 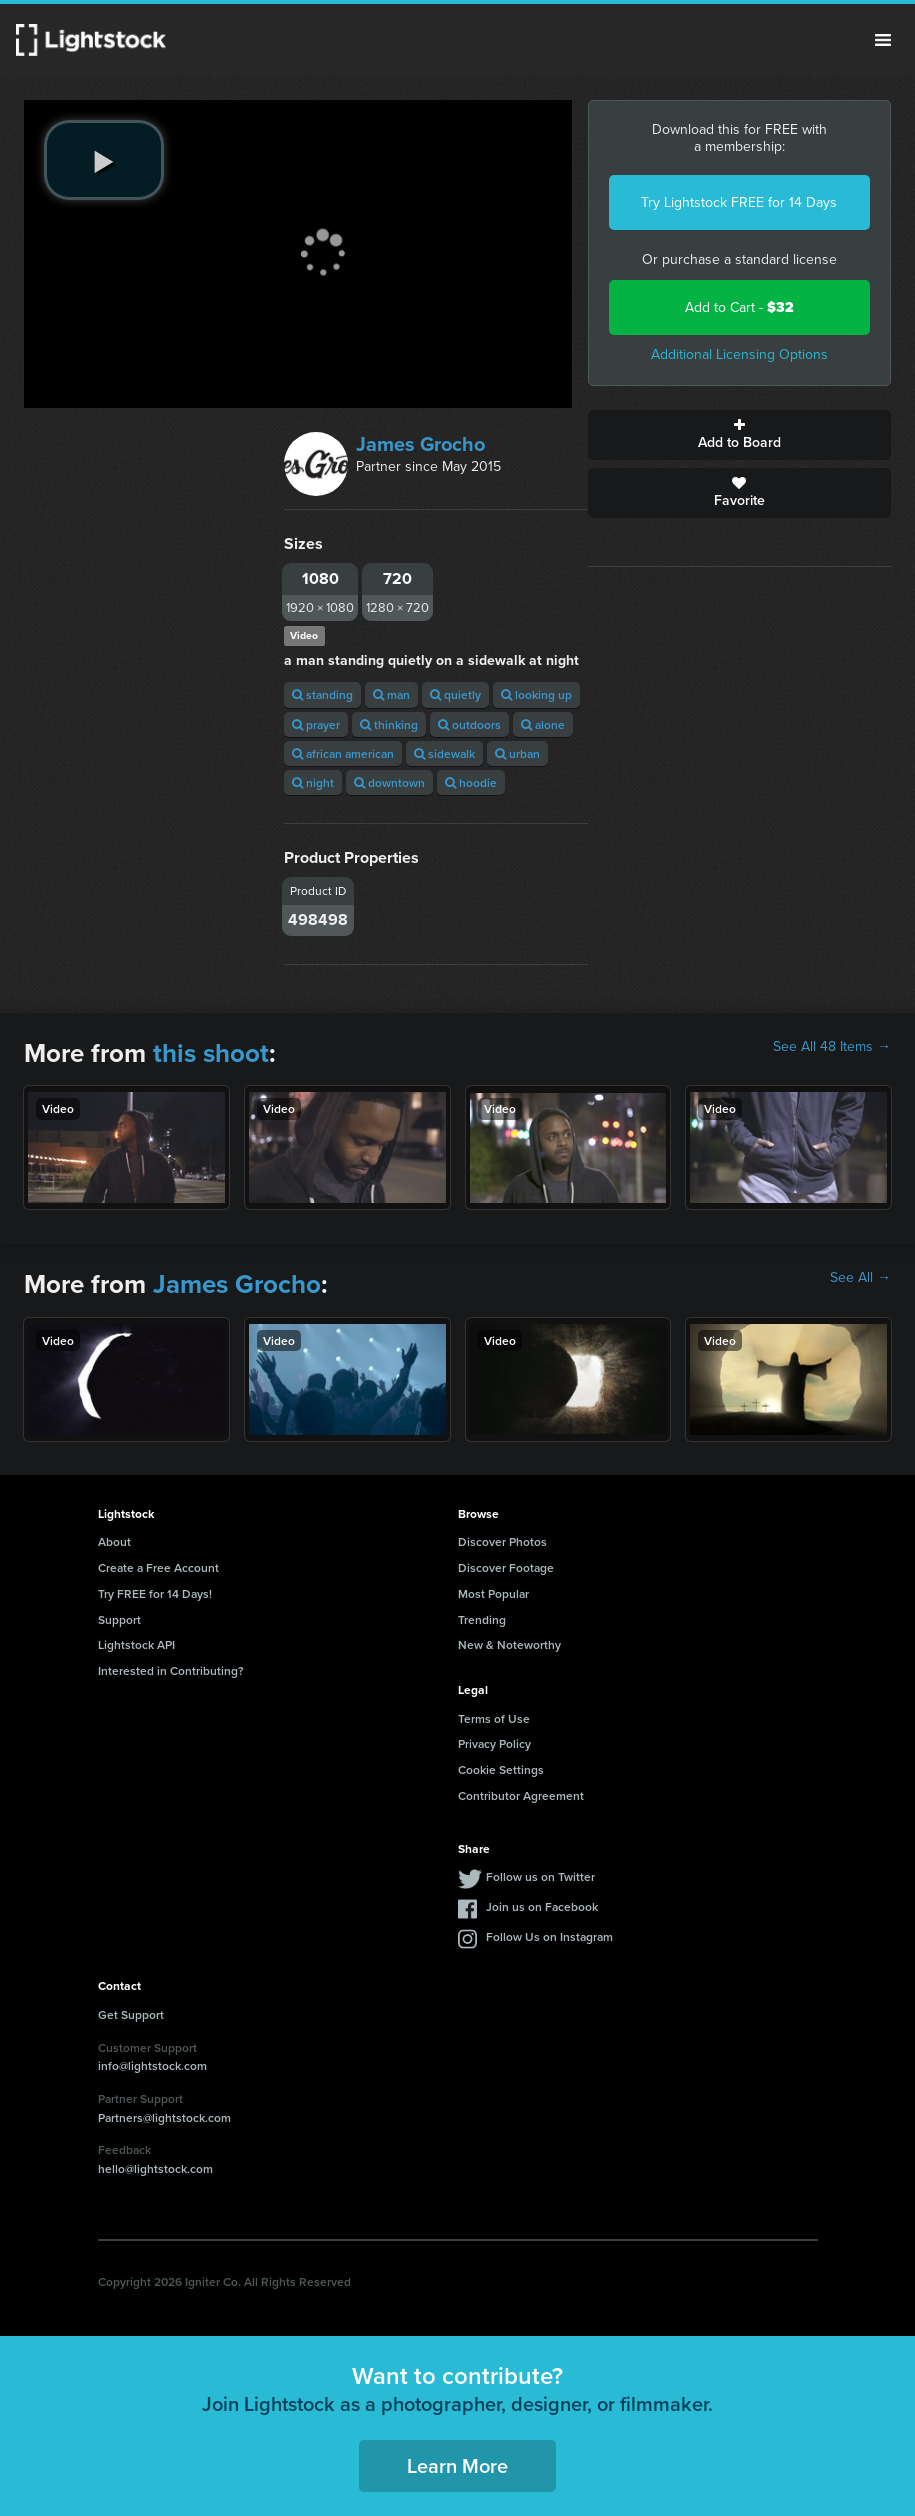 I want to click on info@lightstock.com, so click(x=152, y=2065).